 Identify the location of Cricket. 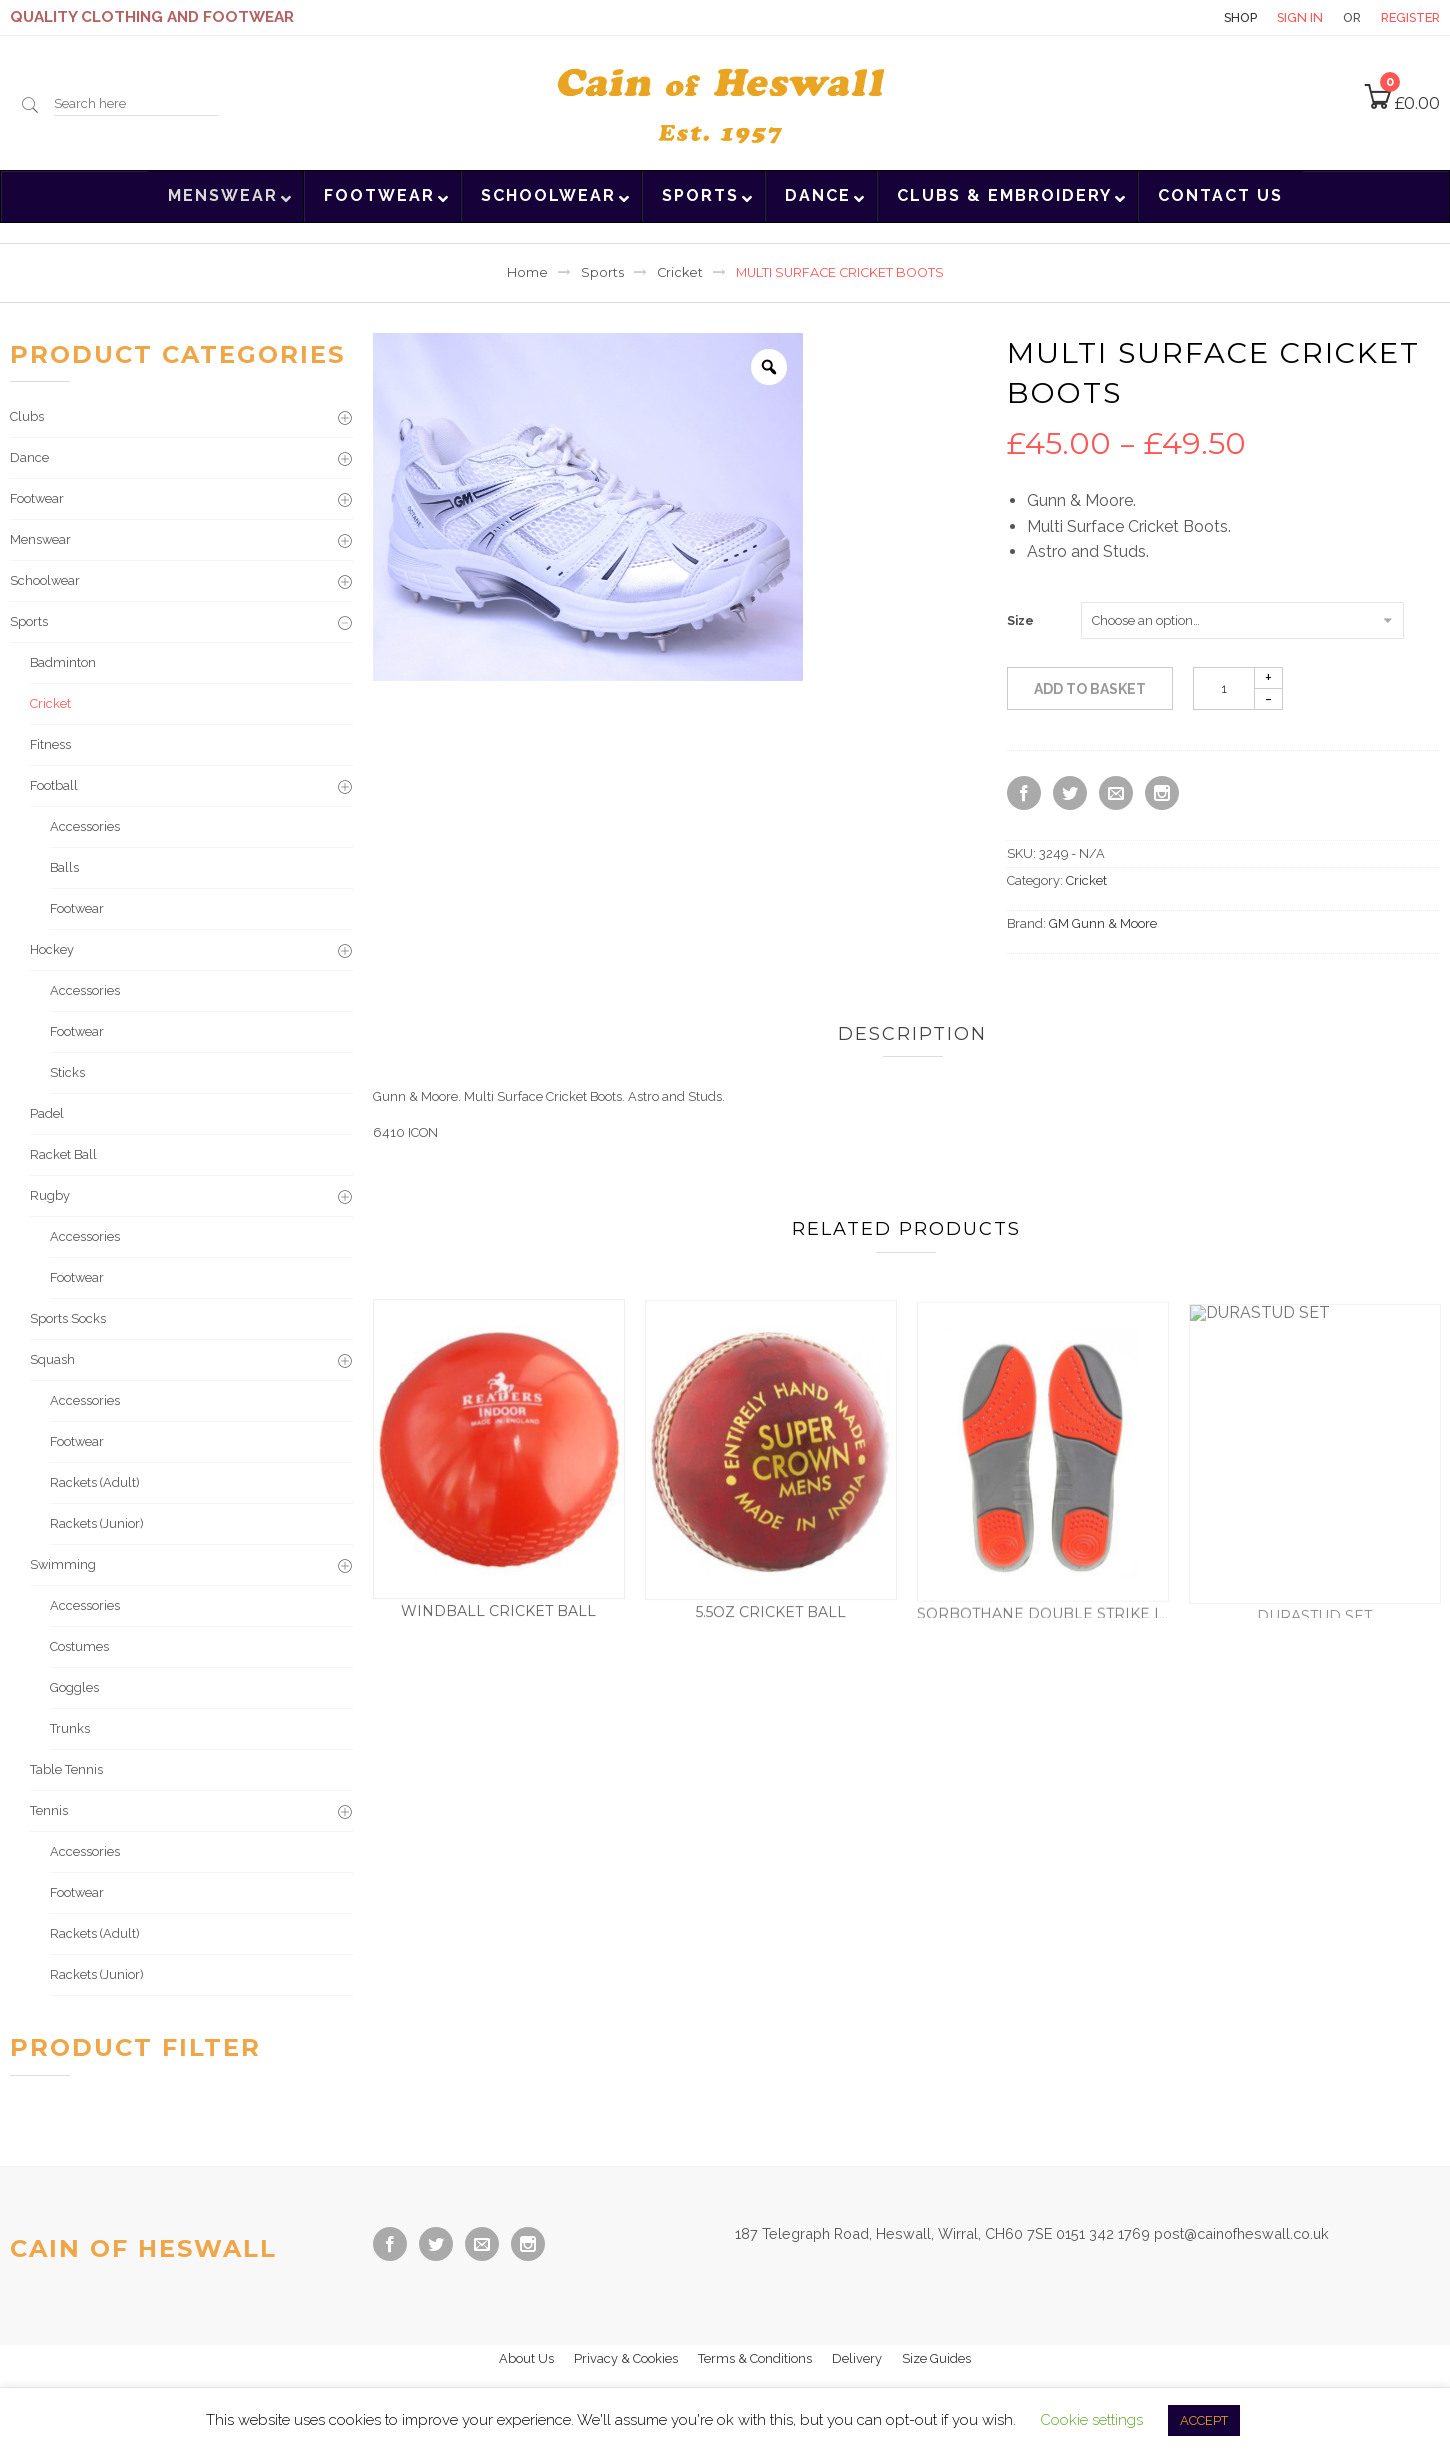
(680, 272).